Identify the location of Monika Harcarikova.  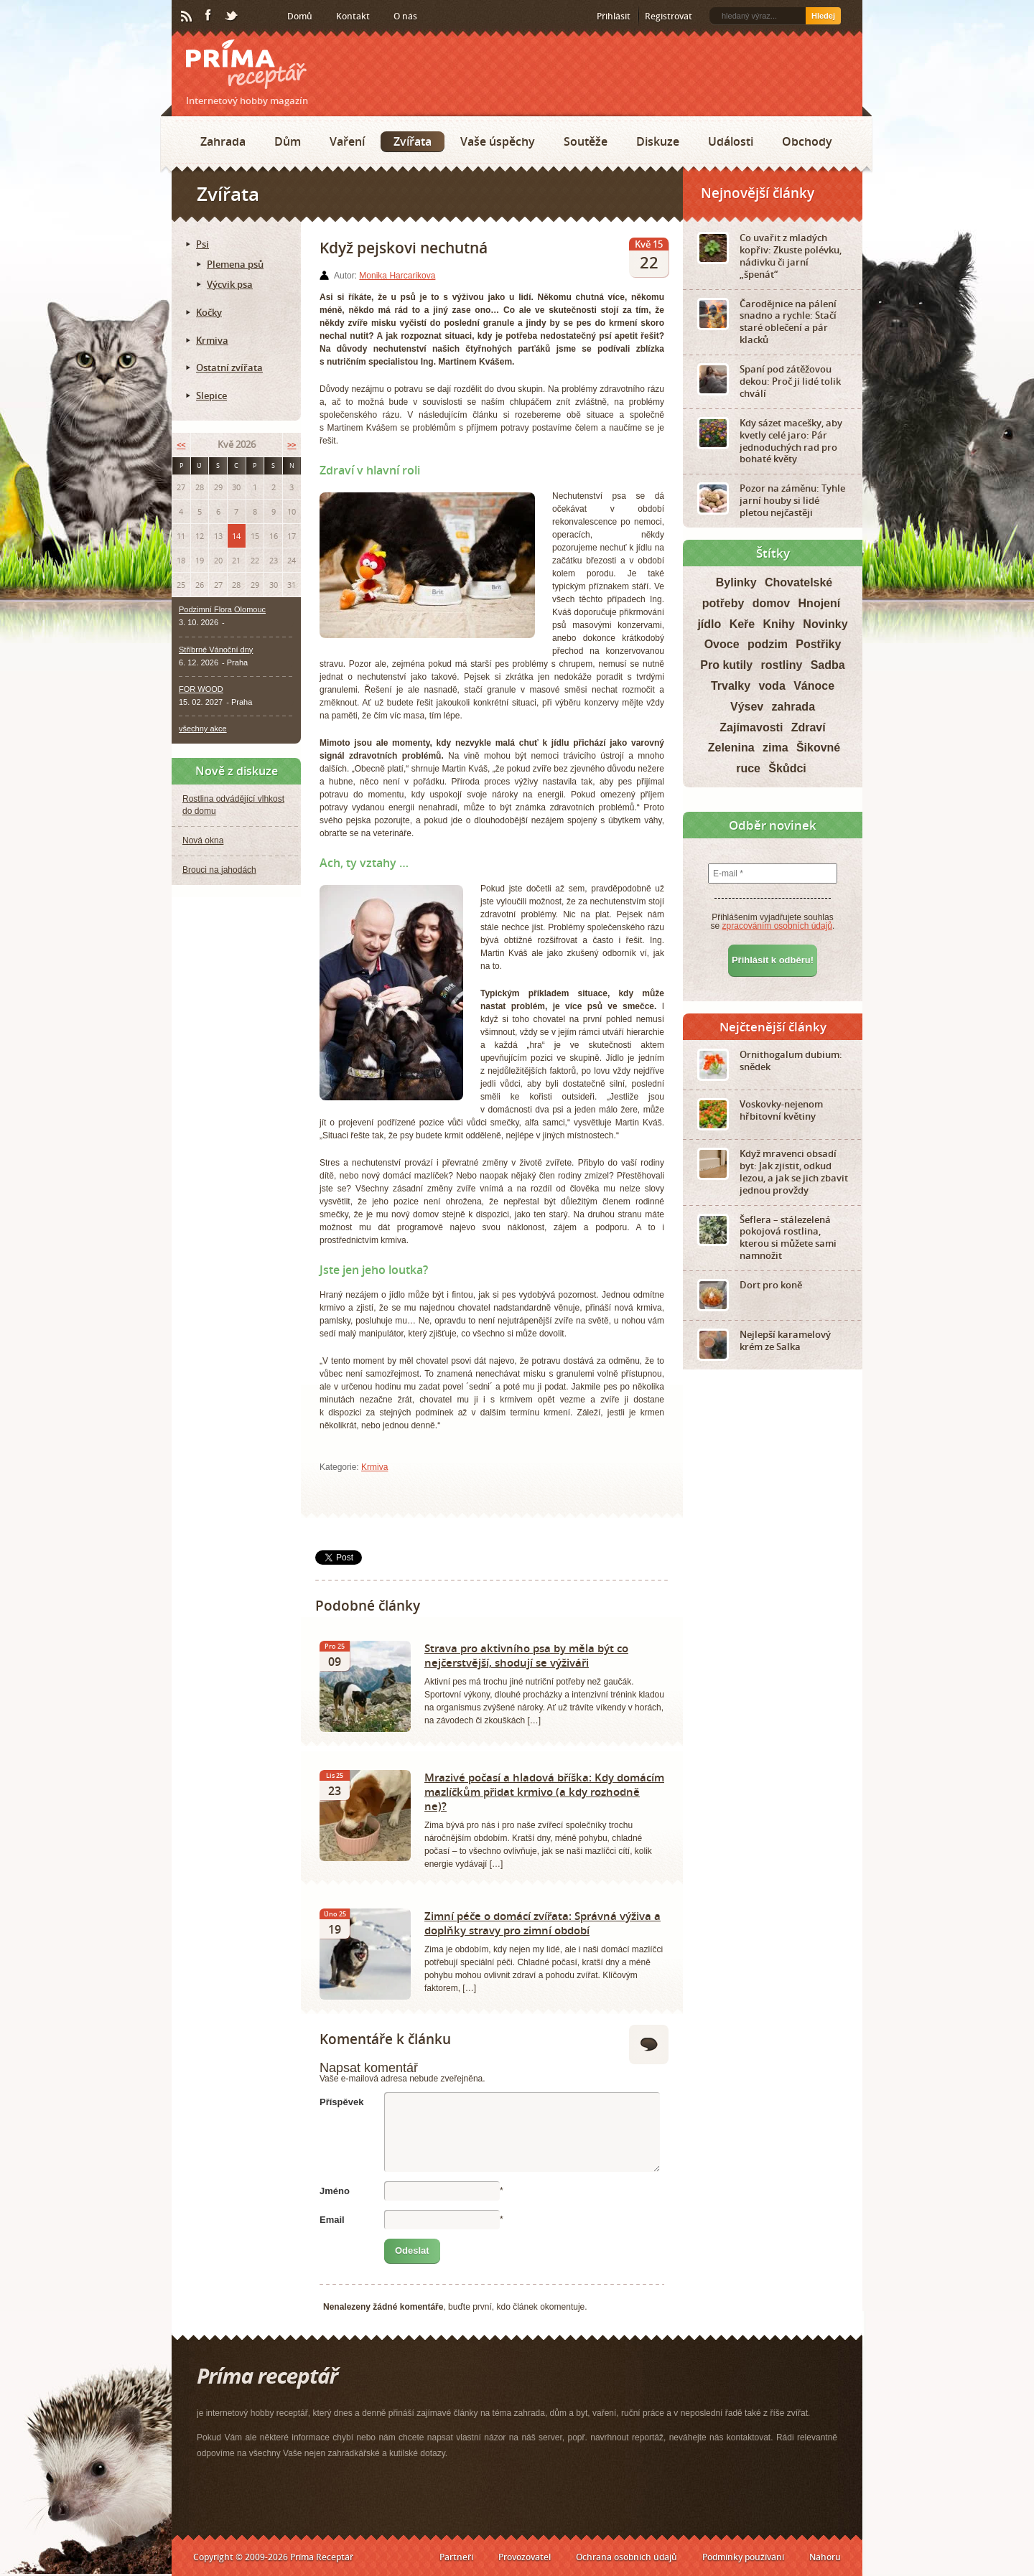
(397, 276).